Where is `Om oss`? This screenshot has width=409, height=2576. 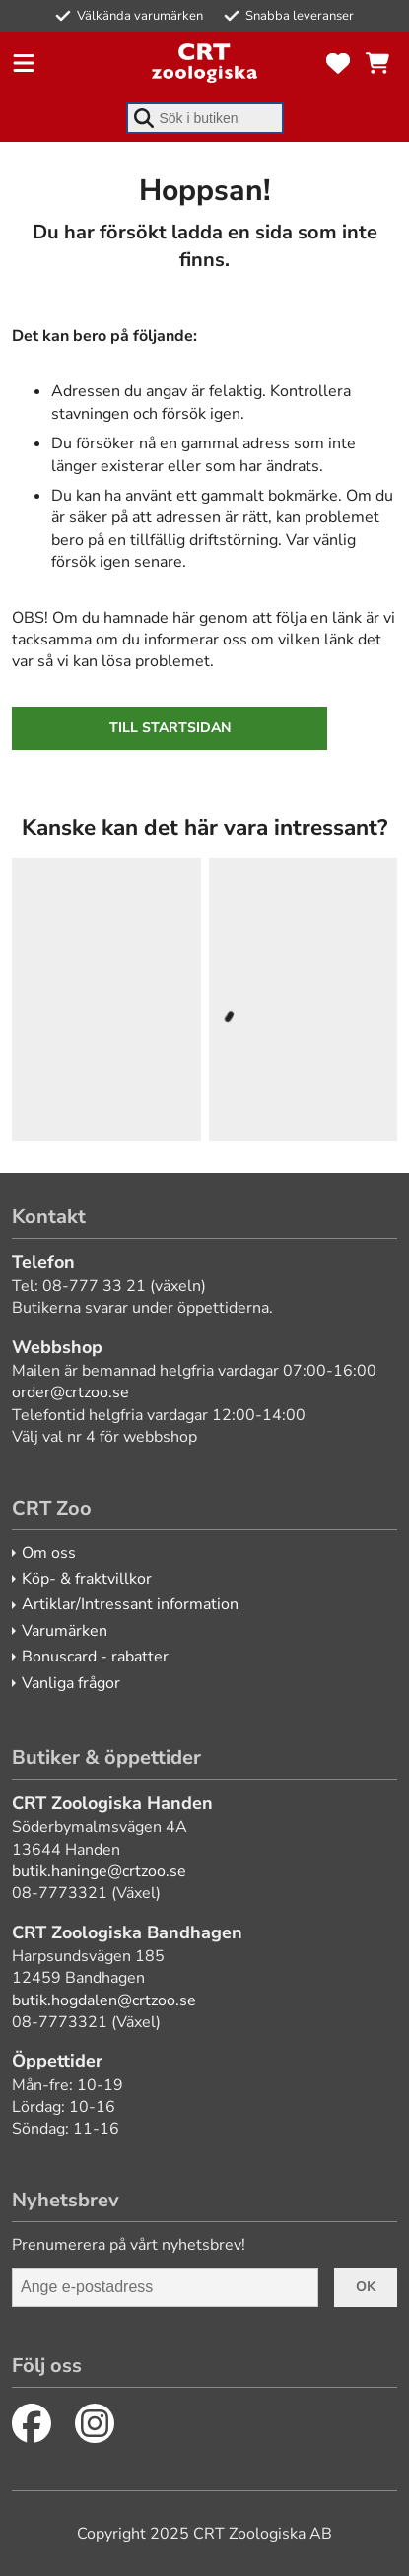 Om oss is located at coordinates (49, 1553).